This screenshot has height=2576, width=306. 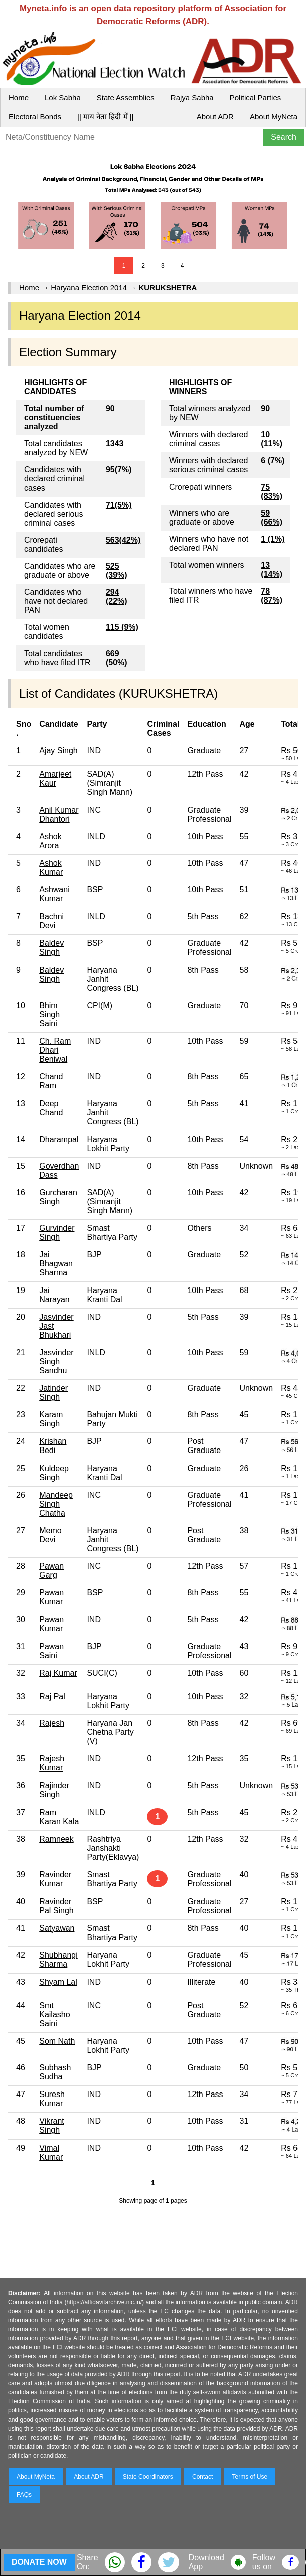 What do you see at coordinates (51, 2125) in the screenshot?
I see `Vikrant Singh` at bounding box center [51, 2125].